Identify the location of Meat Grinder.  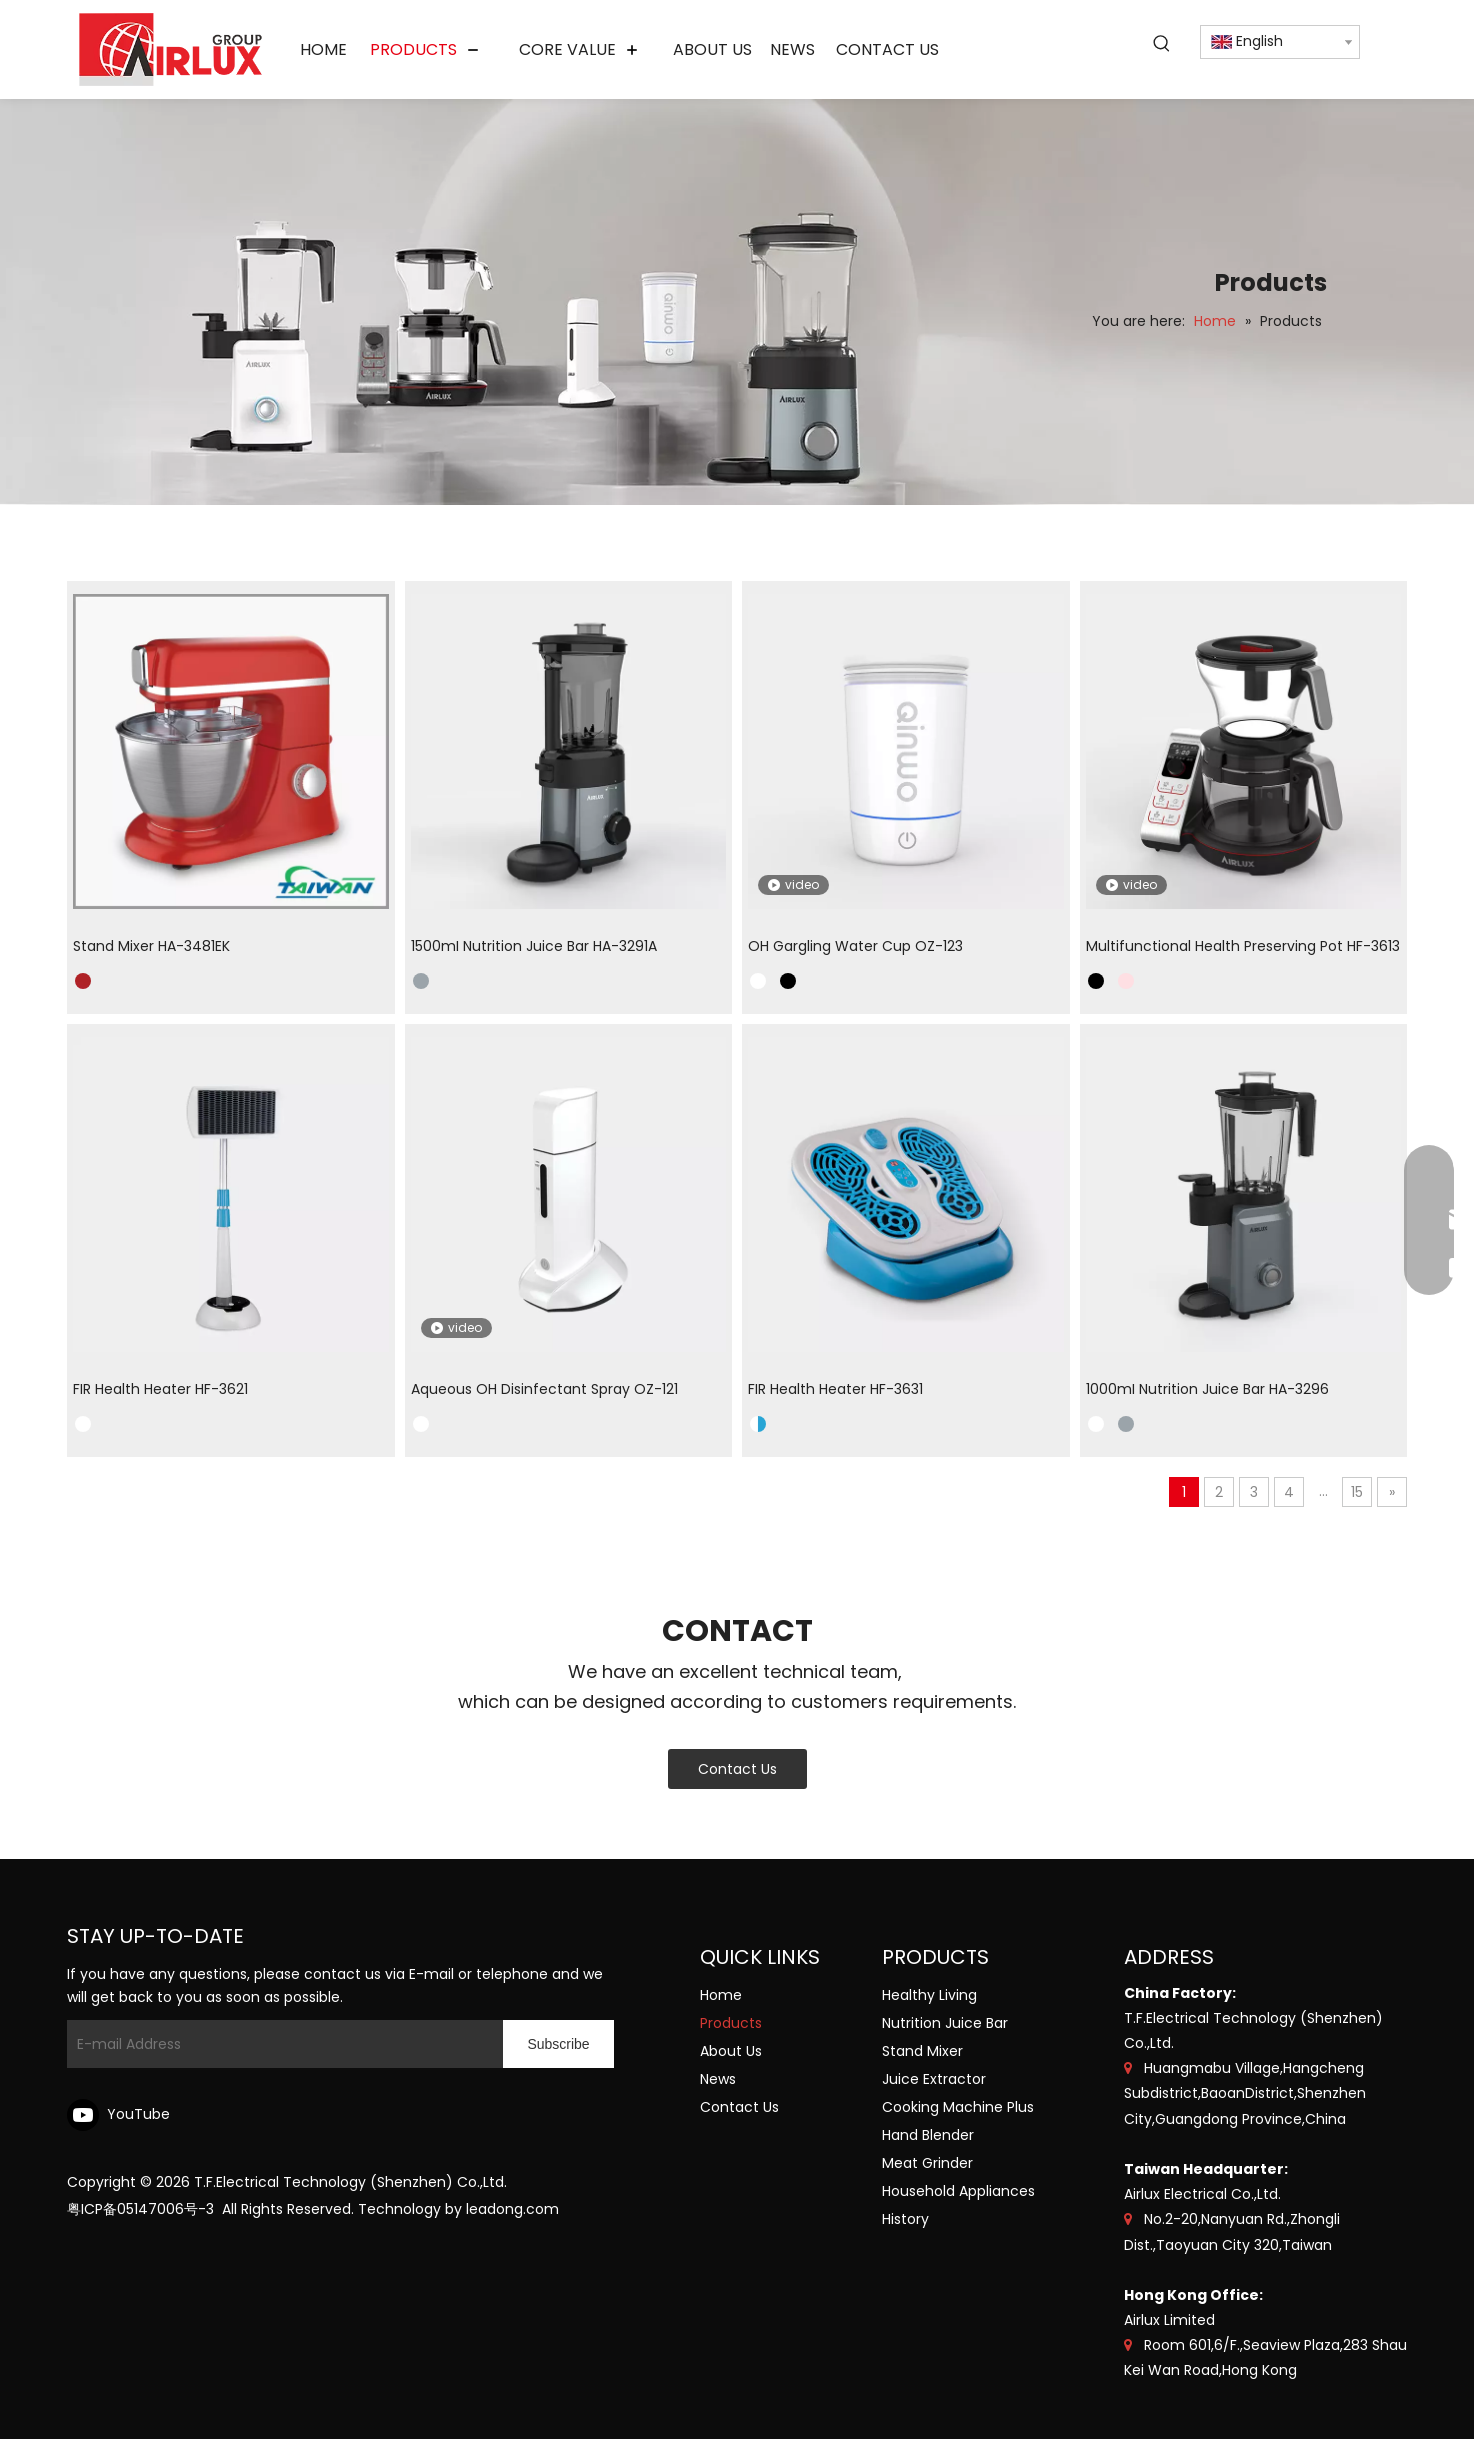
(927, 2163).